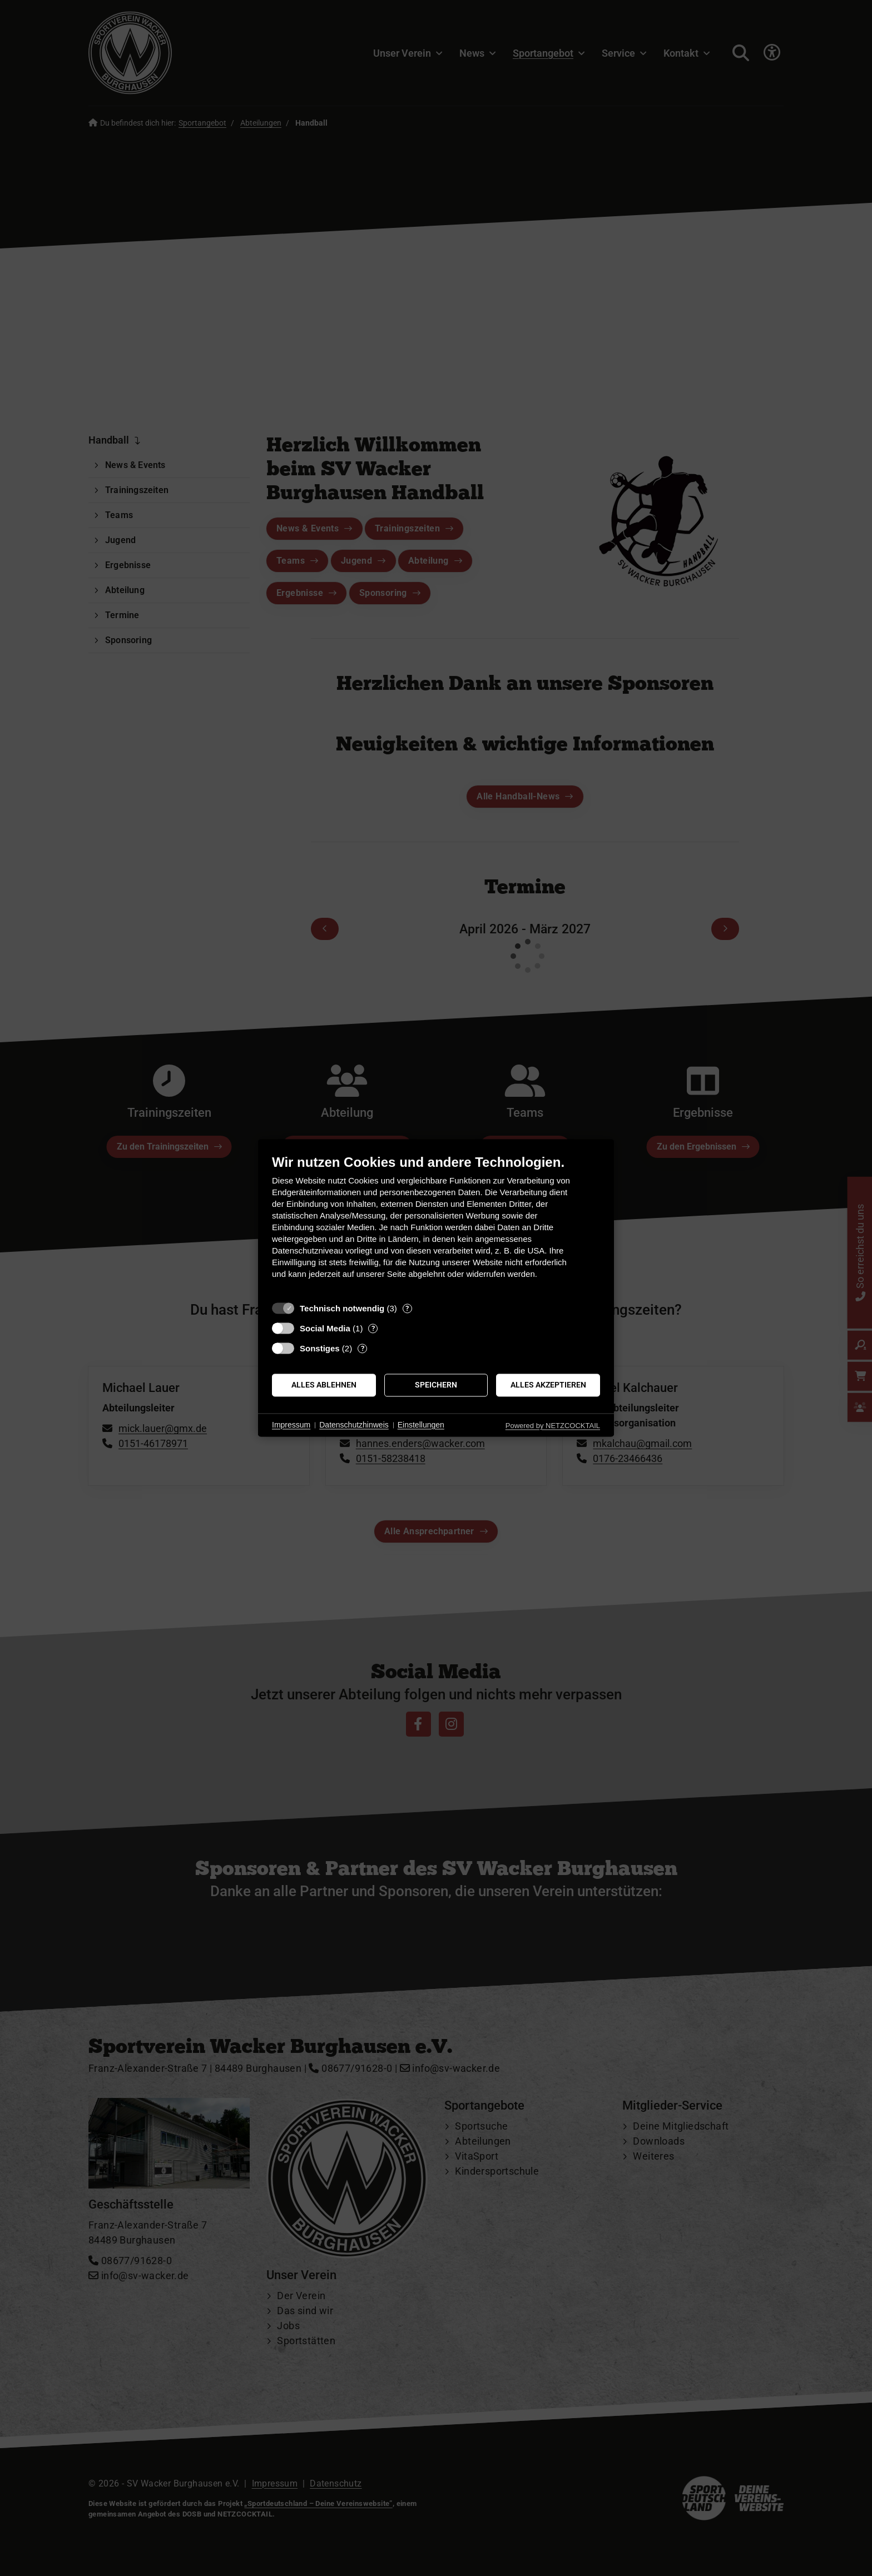 Image resolution: width=872 pixels, height=2576 pixels. I want to click on Powered by NETZCOCKTAIL, so click(553, 1425).